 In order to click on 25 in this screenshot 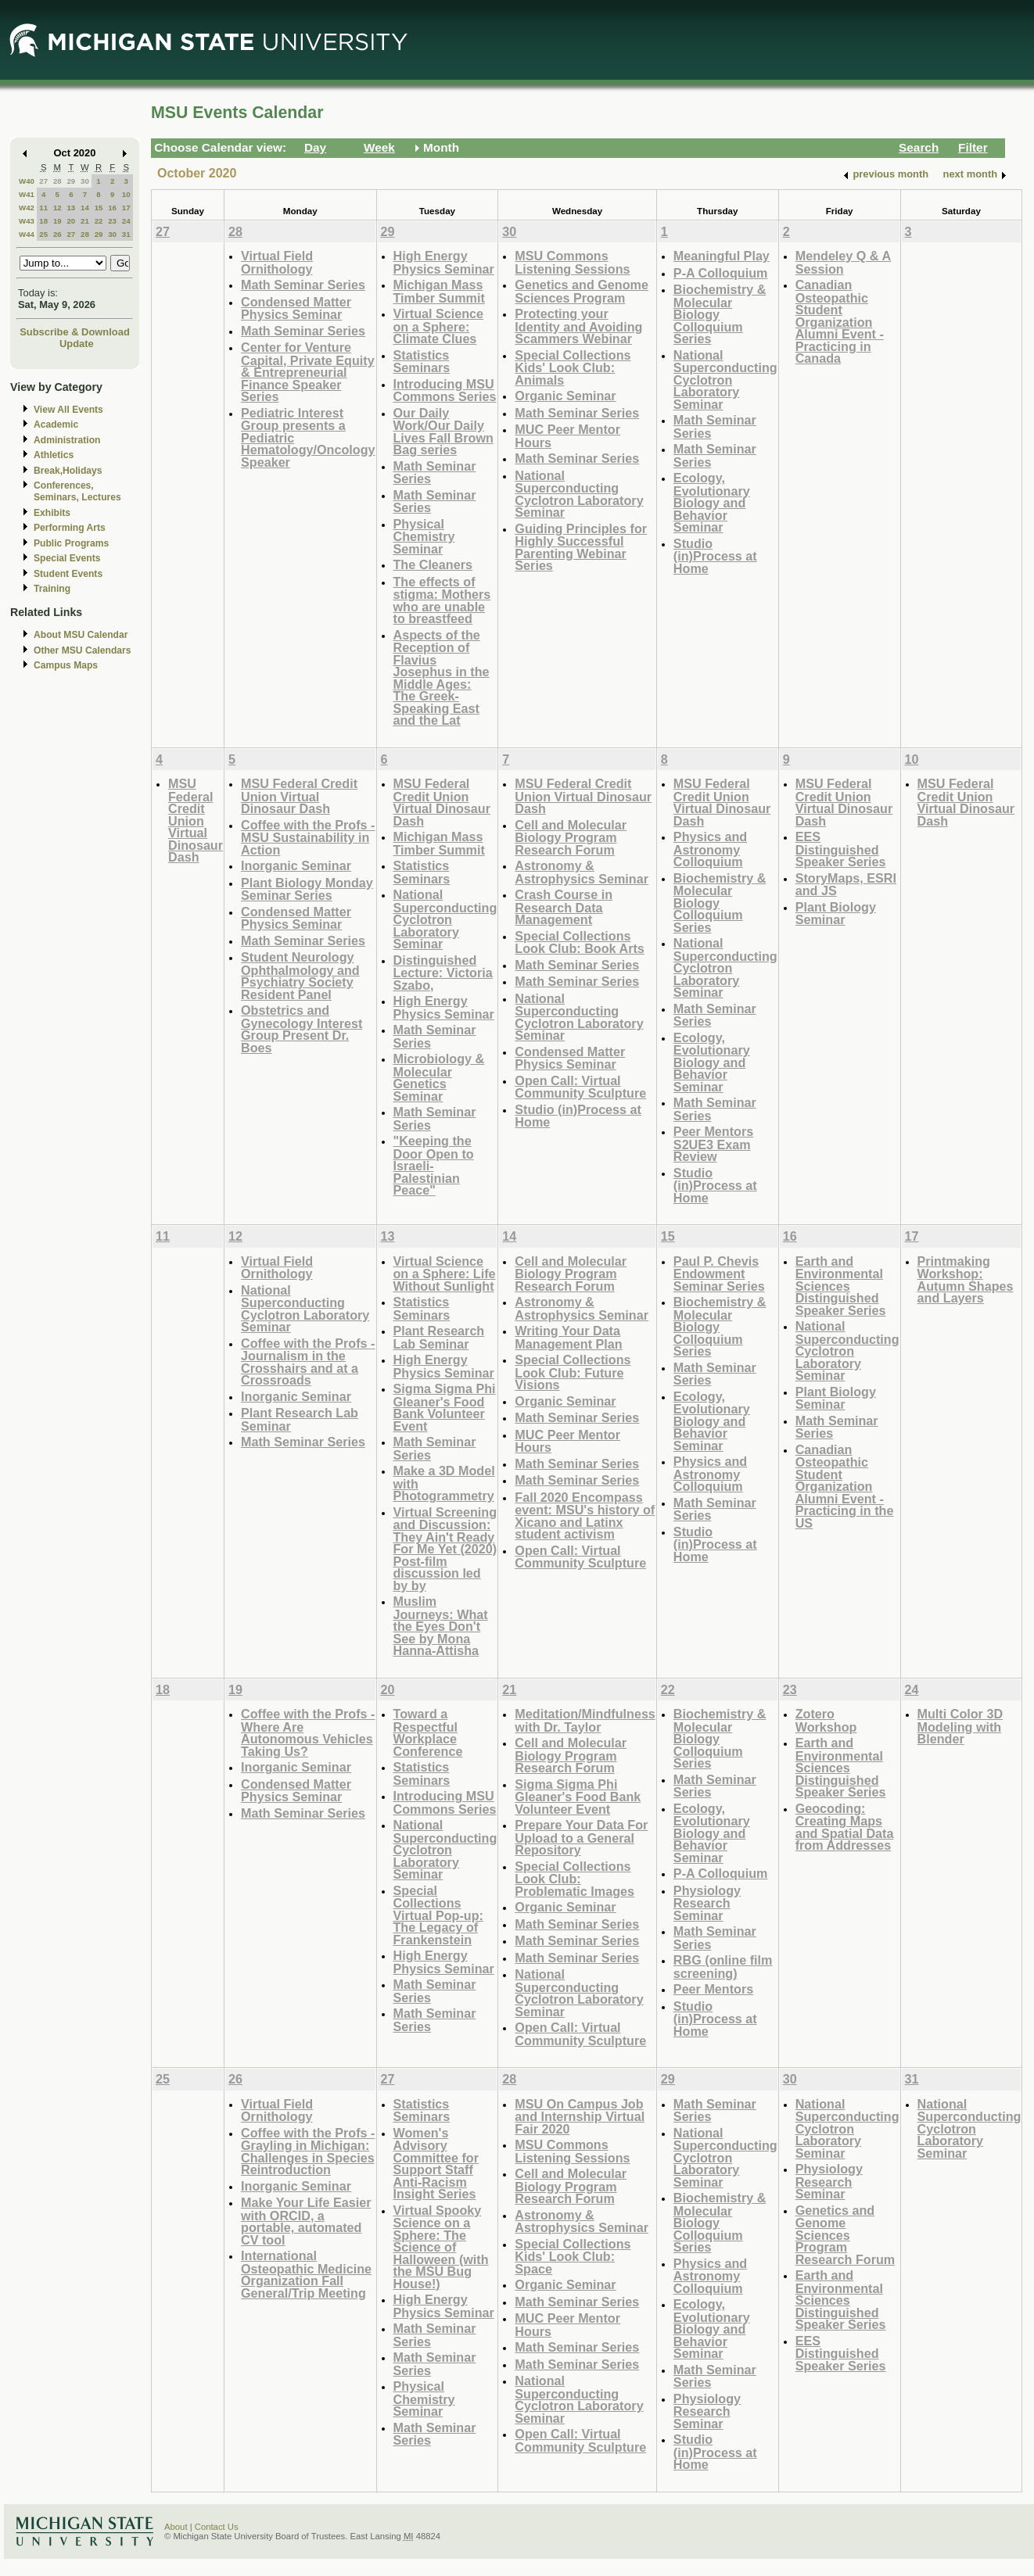, I will do `click(43, 234)`.